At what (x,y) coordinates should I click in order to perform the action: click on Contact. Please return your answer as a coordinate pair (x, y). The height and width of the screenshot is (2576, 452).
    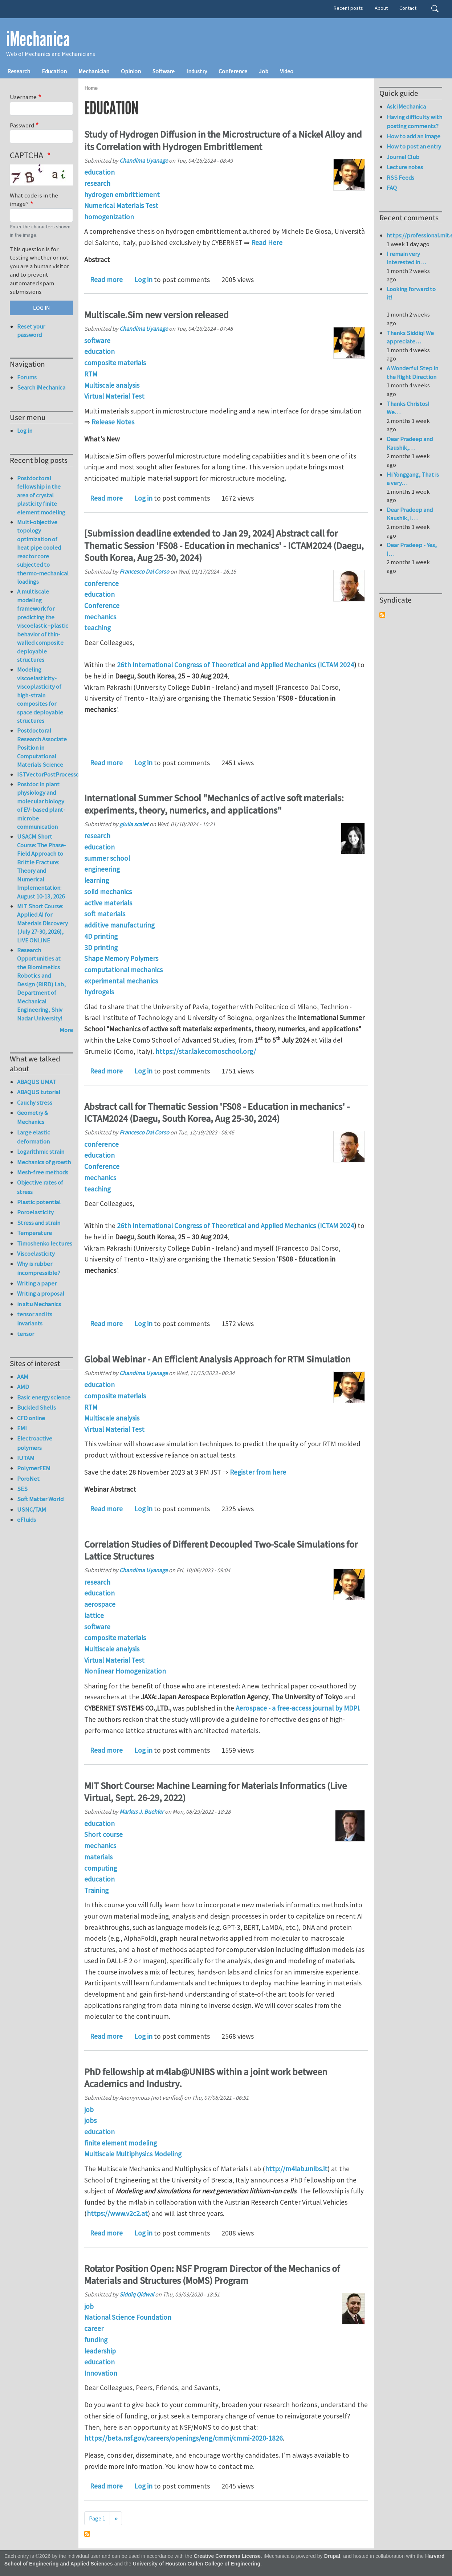
    Looking at the image, I should click on (407, 8).